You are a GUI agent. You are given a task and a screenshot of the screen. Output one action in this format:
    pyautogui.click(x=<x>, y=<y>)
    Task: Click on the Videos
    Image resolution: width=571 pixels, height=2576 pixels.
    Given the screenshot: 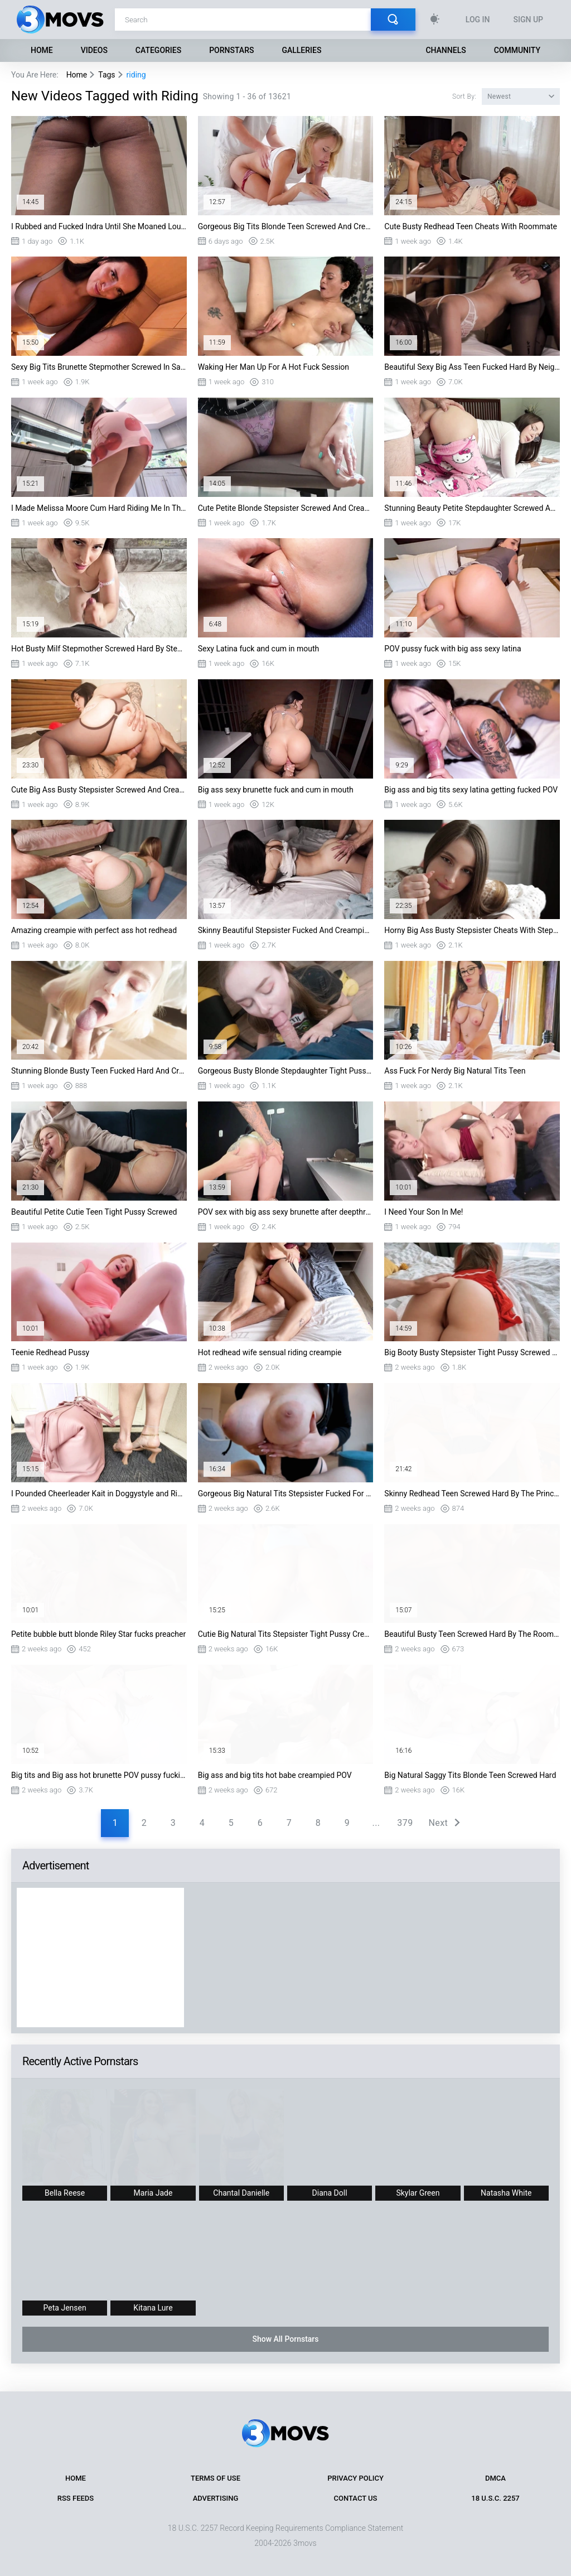 What is the action you would take?
    pyautogui.click(x=94, y=50)
    